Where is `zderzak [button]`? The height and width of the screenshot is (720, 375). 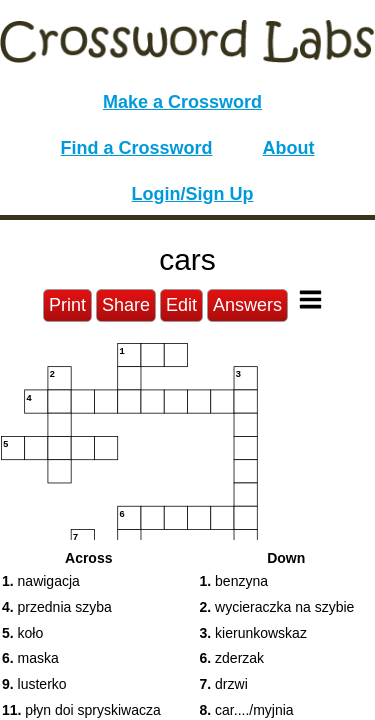 zderzak [button] is located at coordinates (232, 658).